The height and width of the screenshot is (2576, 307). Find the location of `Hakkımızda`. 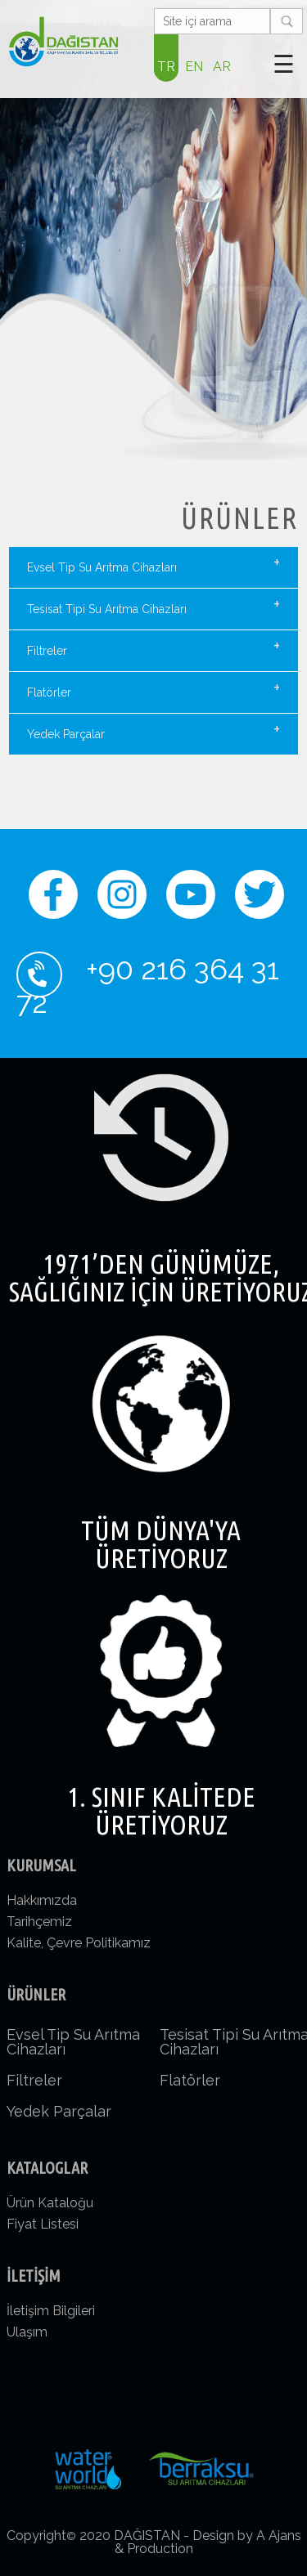

Hakkımızda is located at coordinates (42, 1900).